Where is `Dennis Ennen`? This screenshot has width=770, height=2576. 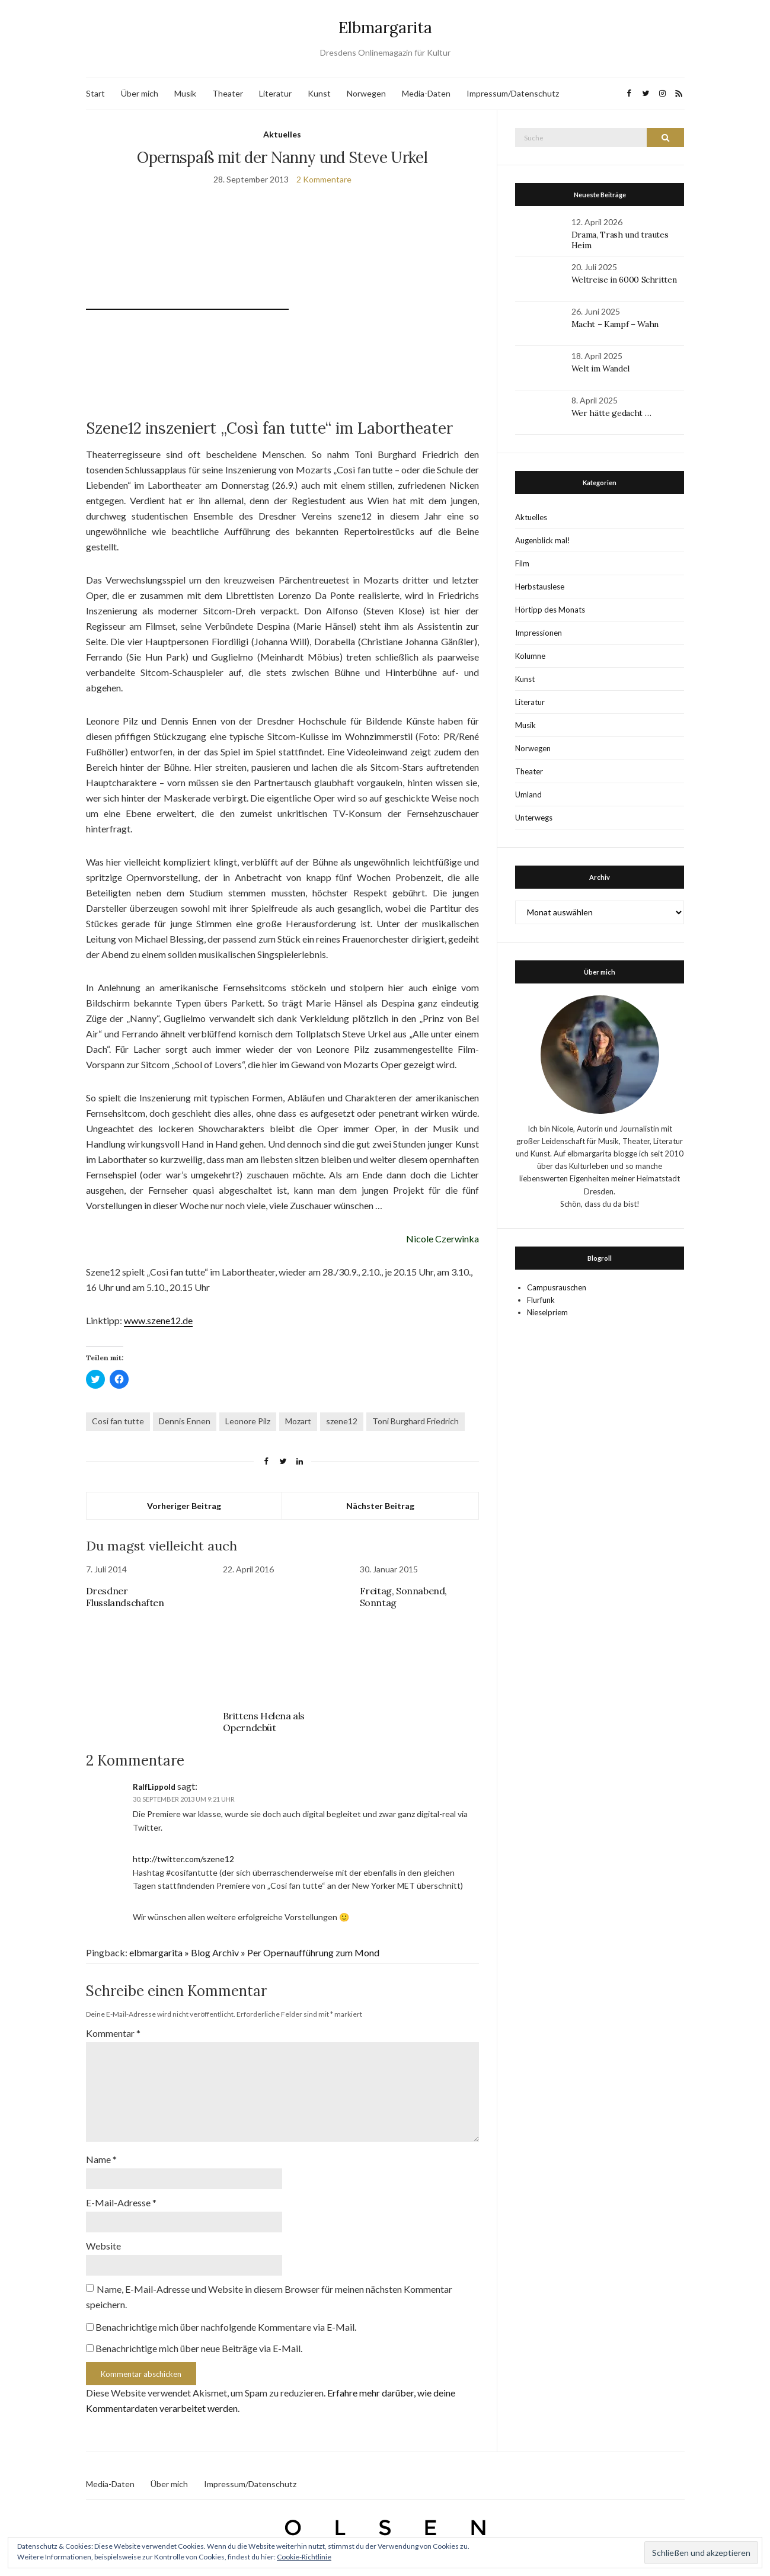 Dennis Ennen is located at coordinates (184, 1421).